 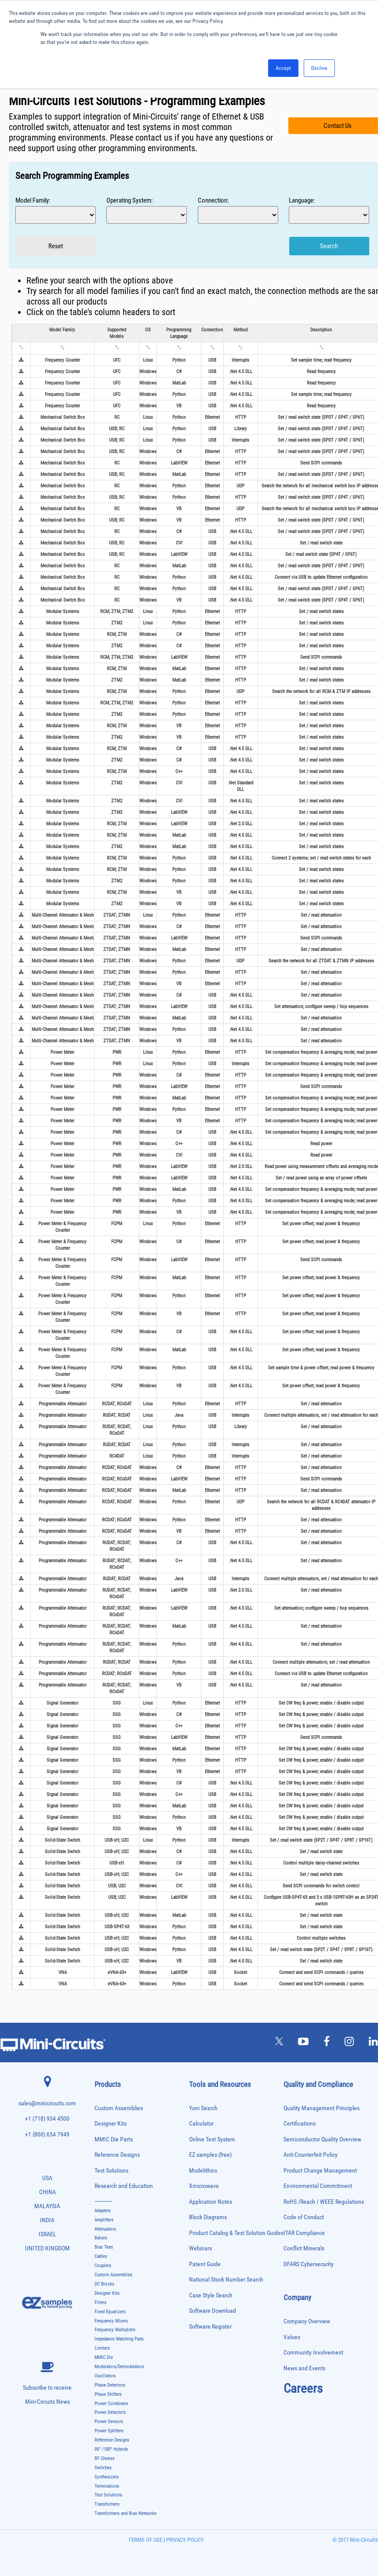 What do you see at coordinates (106, 2477) in the screenshot?
I see `Synthesizers` at bounding box center [106, 2477].